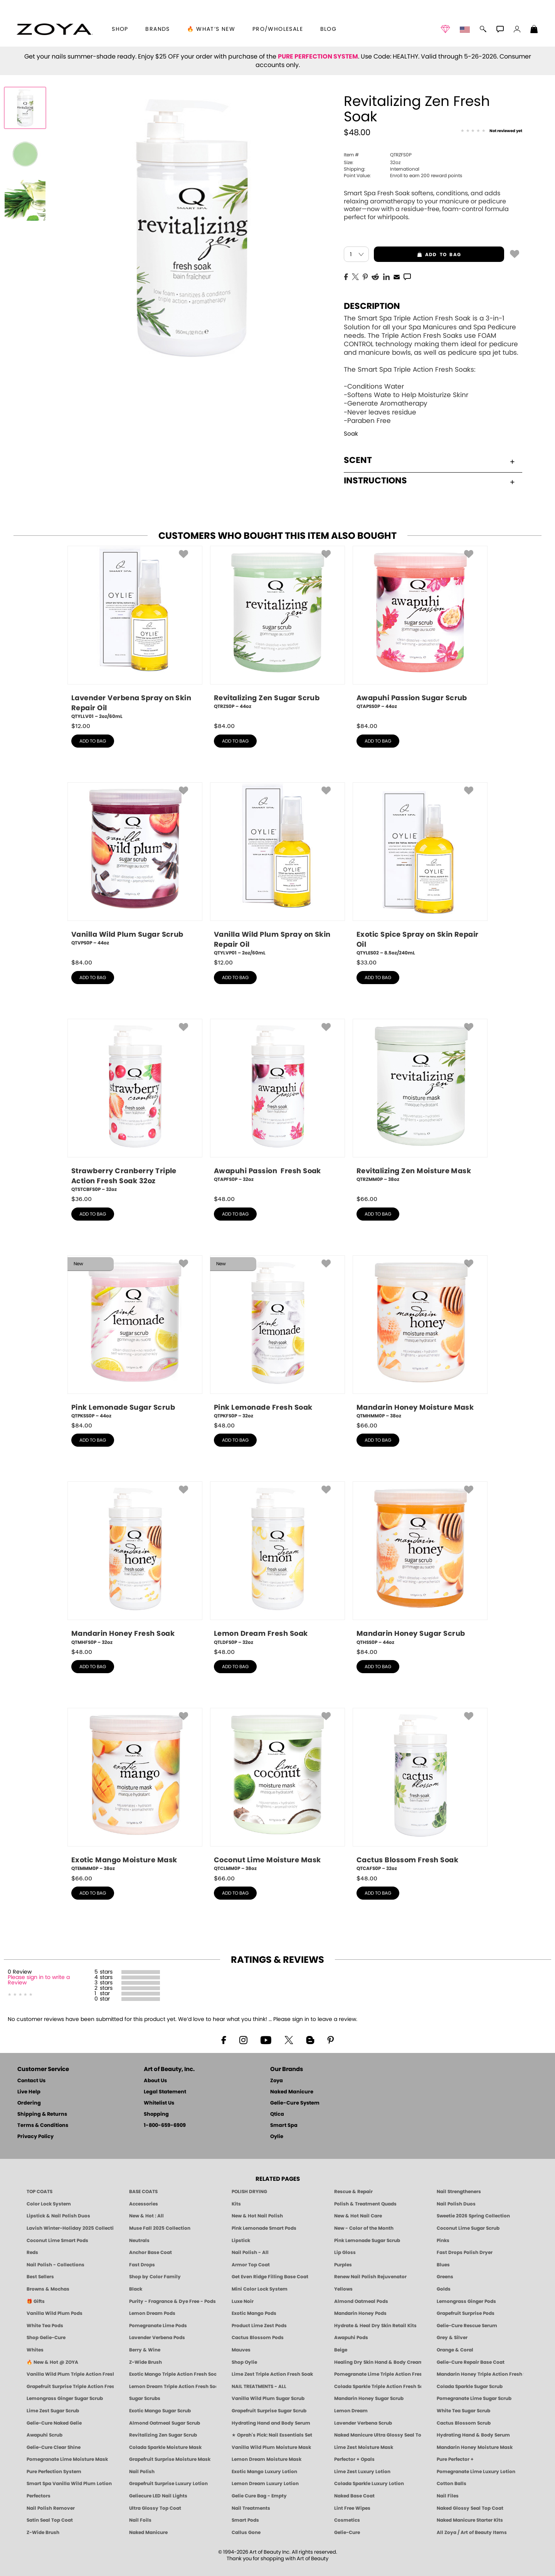 The height and width of the screenshot is (2576, 555). Describe the element at coordinates (340, 2350) in the screenshot. I see `Beige [Beige Nail Polish - Clean, Classic & Breathable by ZOYA]` at that location.